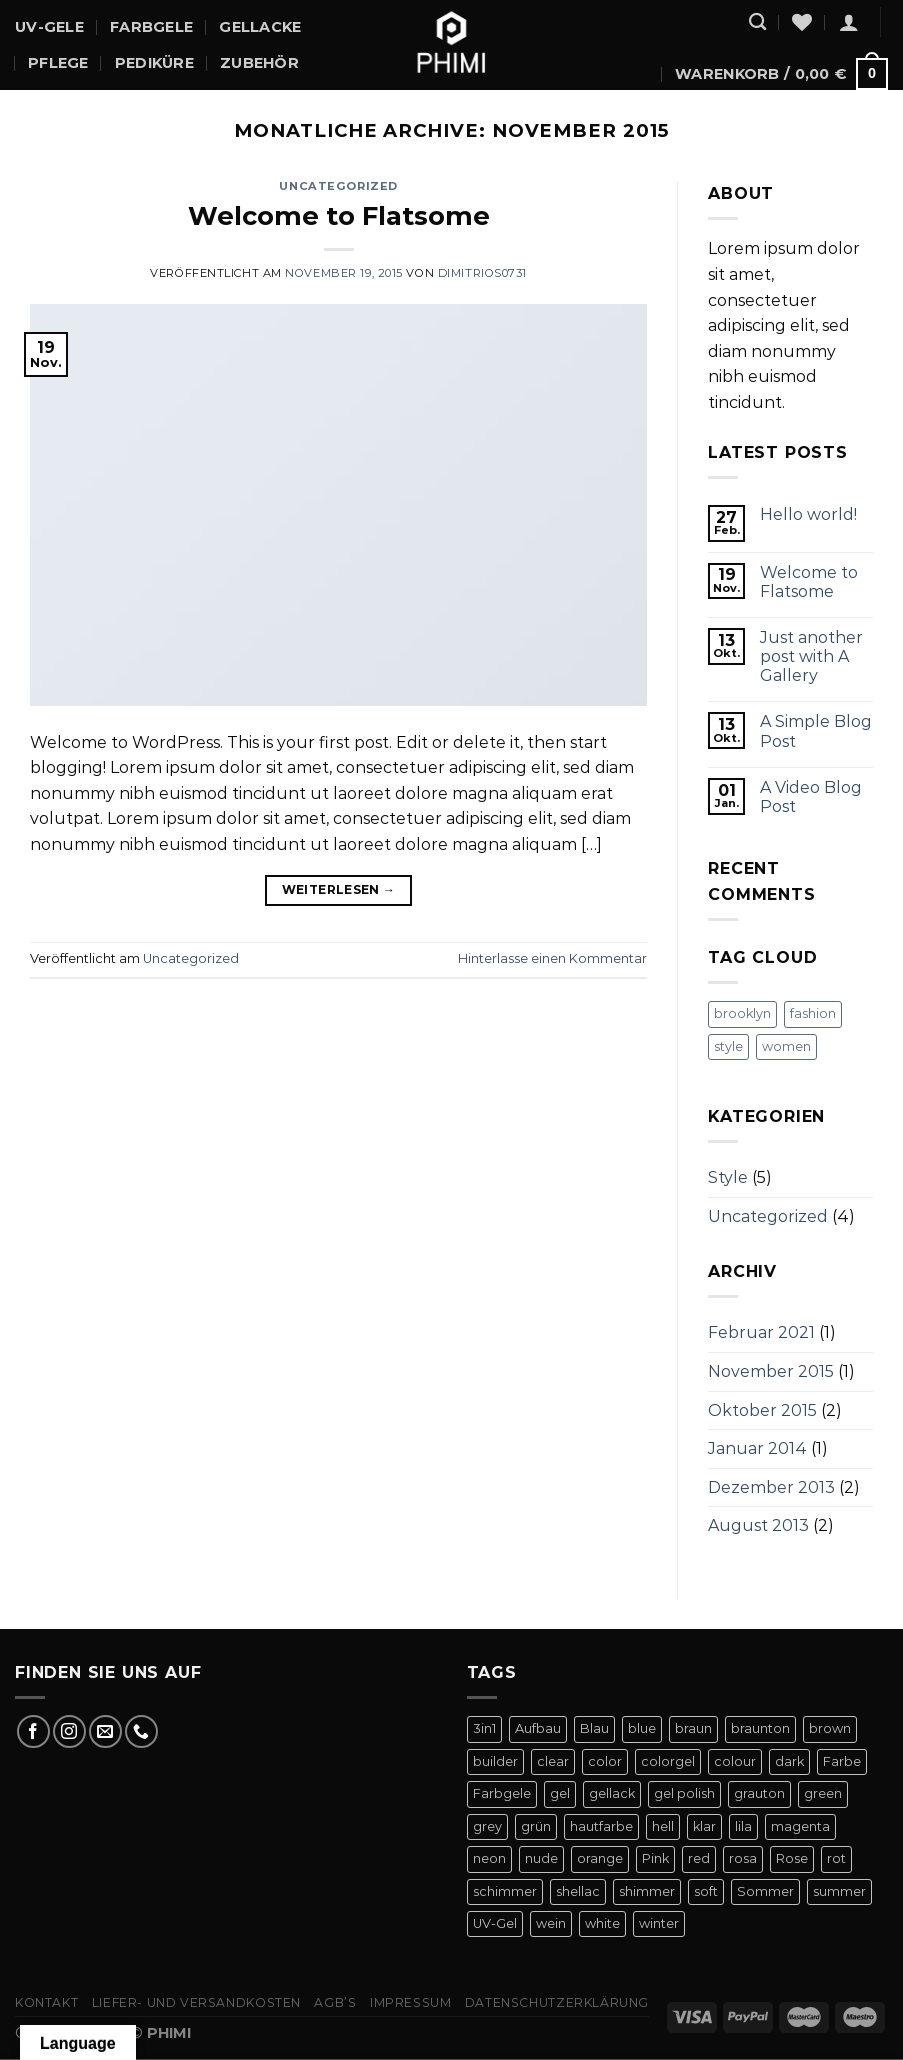 The height and width of the screenshot is (2060, 903). Describe the element at coordinates (602, 1923) in the screenshot. I see `white [white (4 Produkte)]` at that location.